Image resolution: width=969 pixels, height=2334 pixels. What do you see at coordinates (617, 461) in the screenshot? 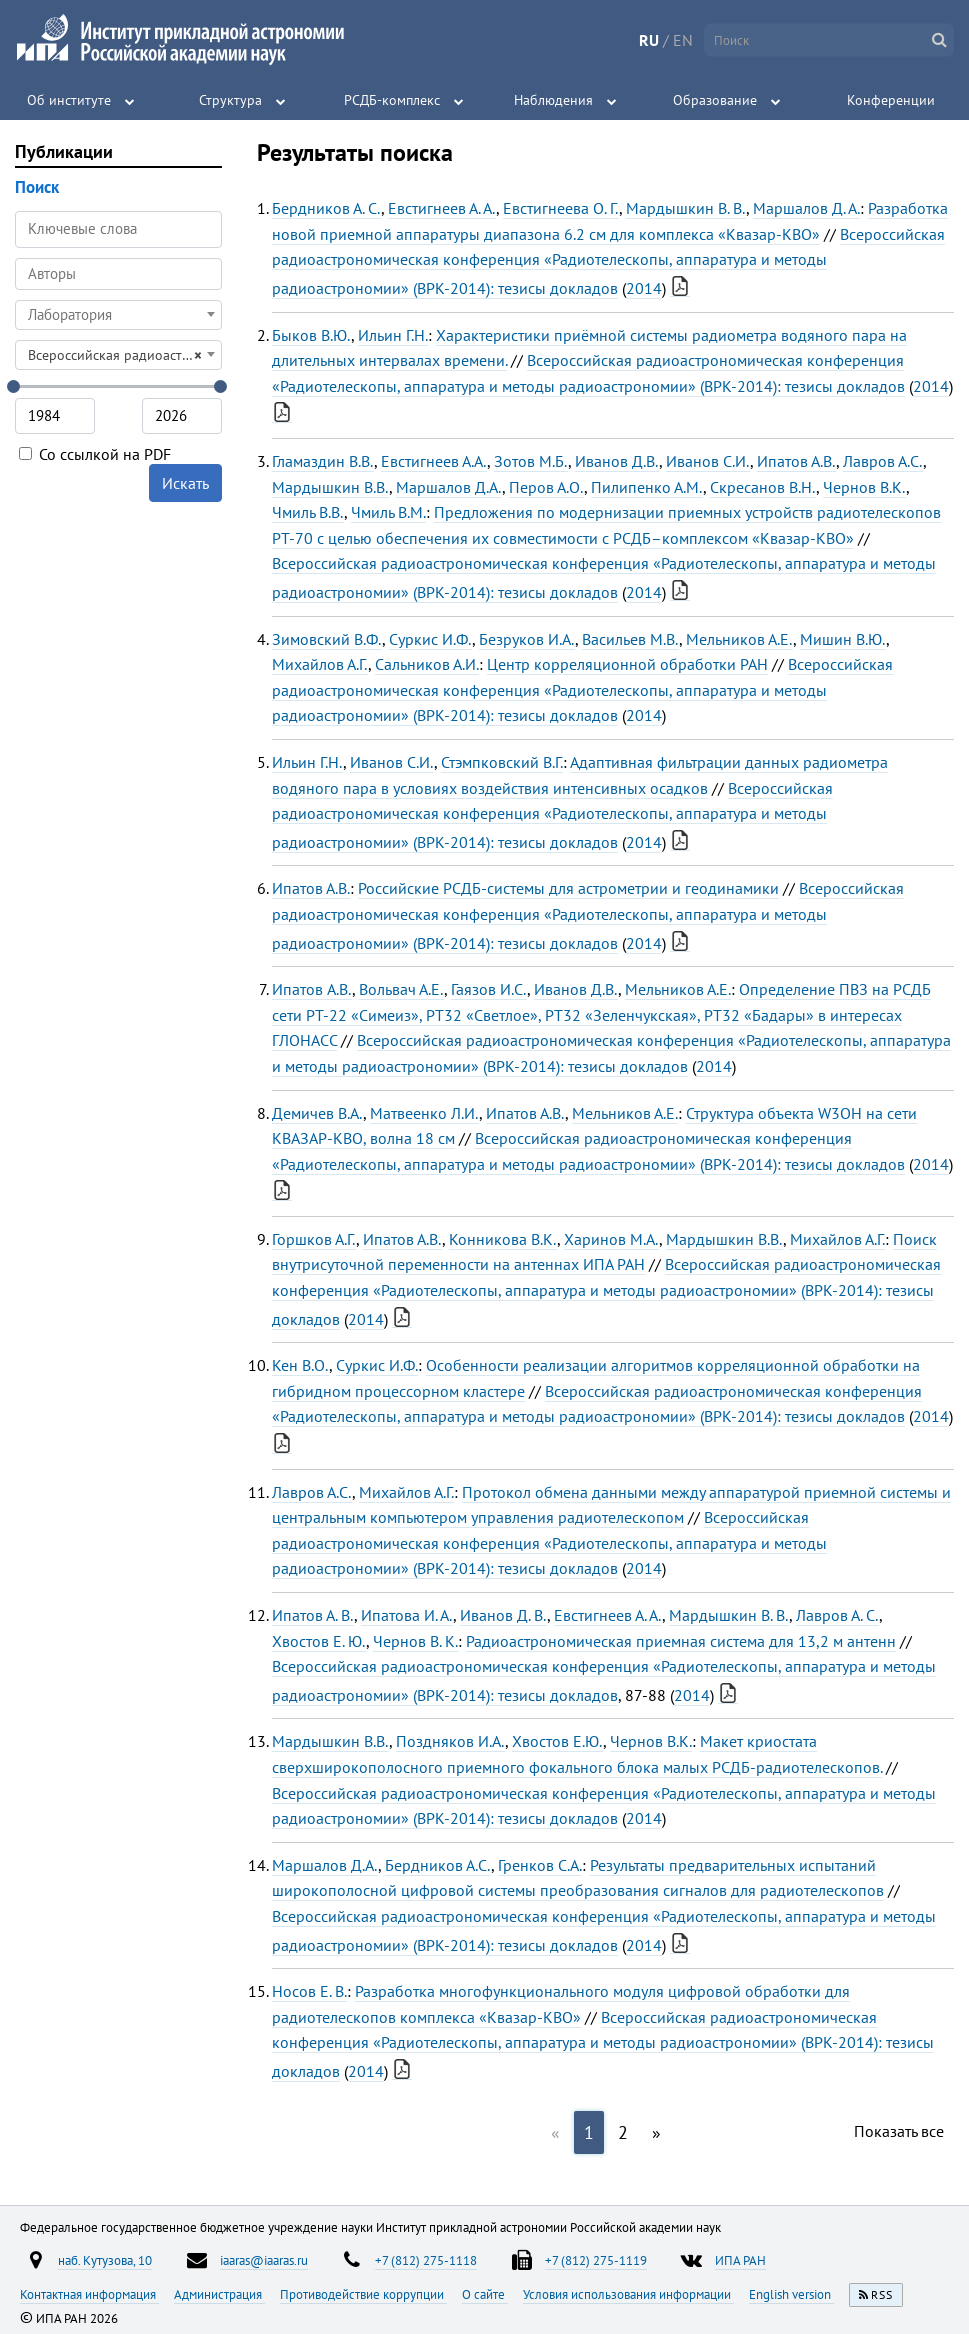
I see `Иванов Д.В.` at bounding box center [617, 461].